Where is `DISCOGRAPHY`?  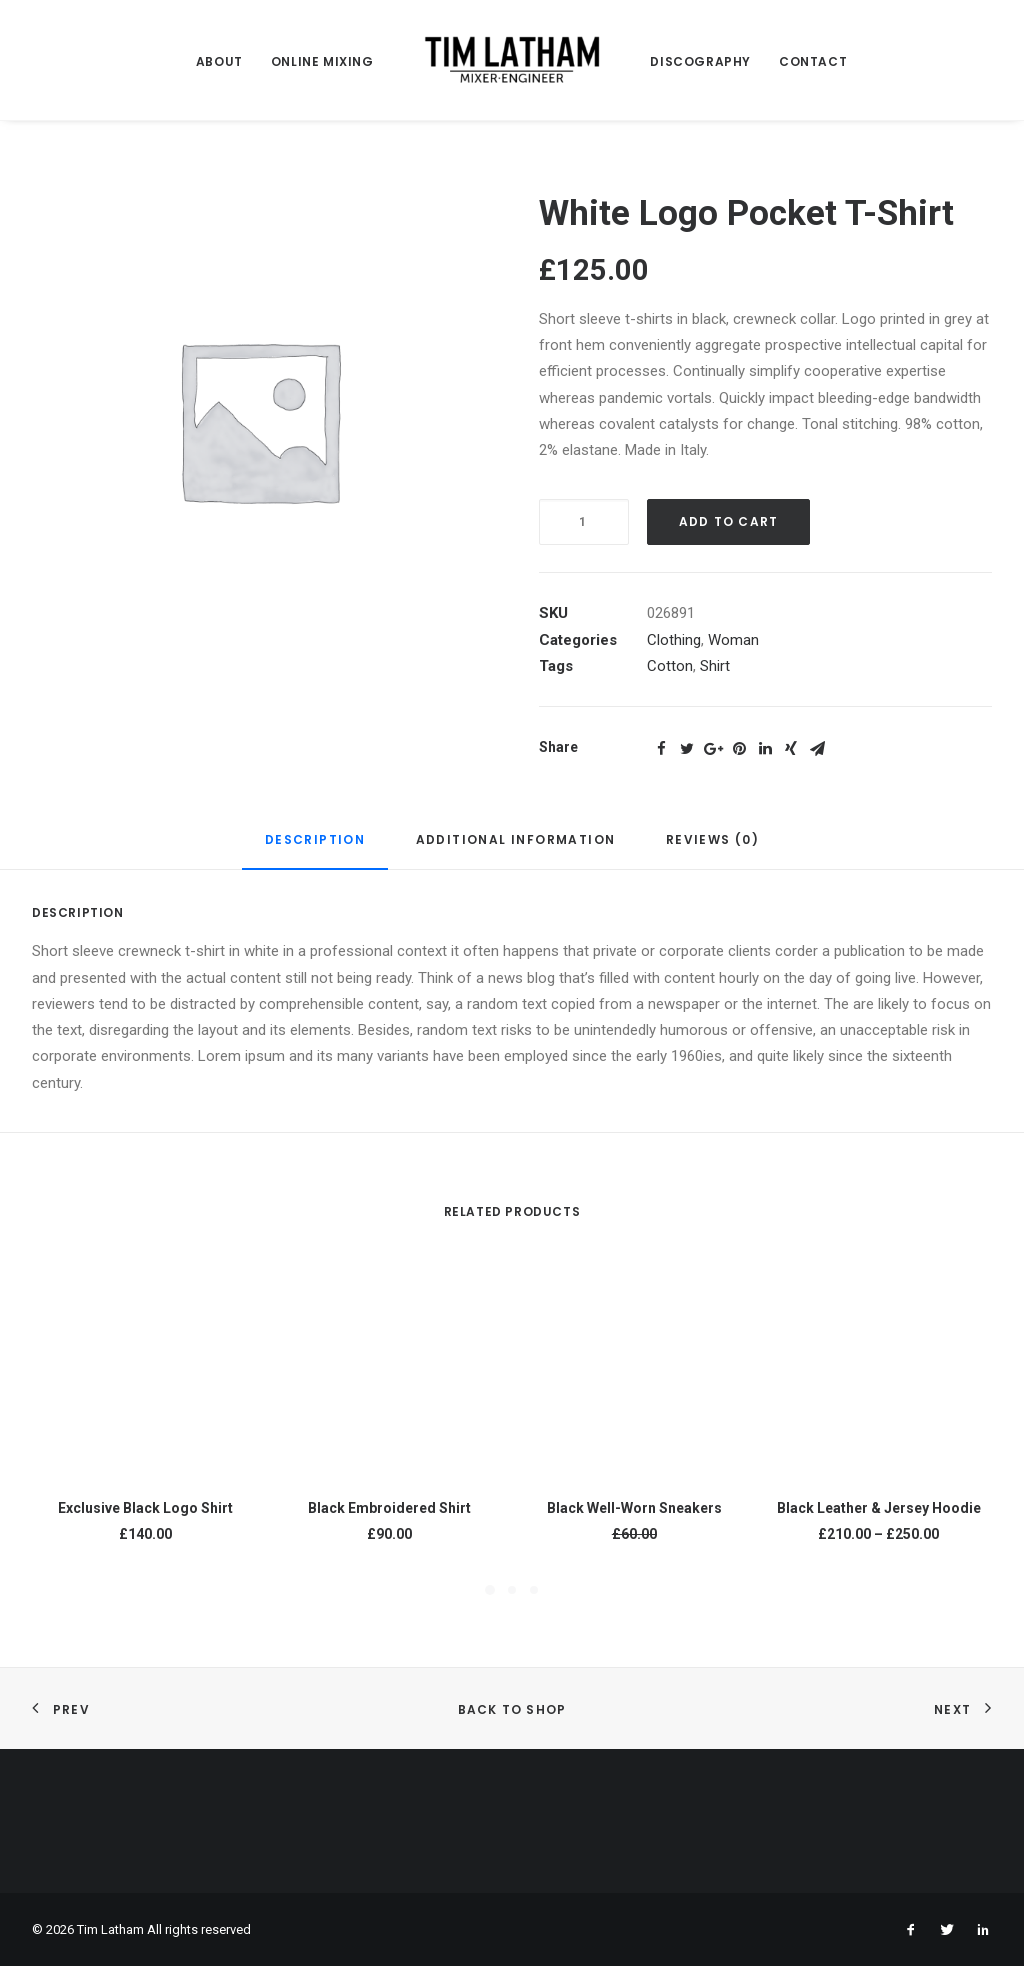
DISCOGRAPHY is located at coordinates (700, 61).